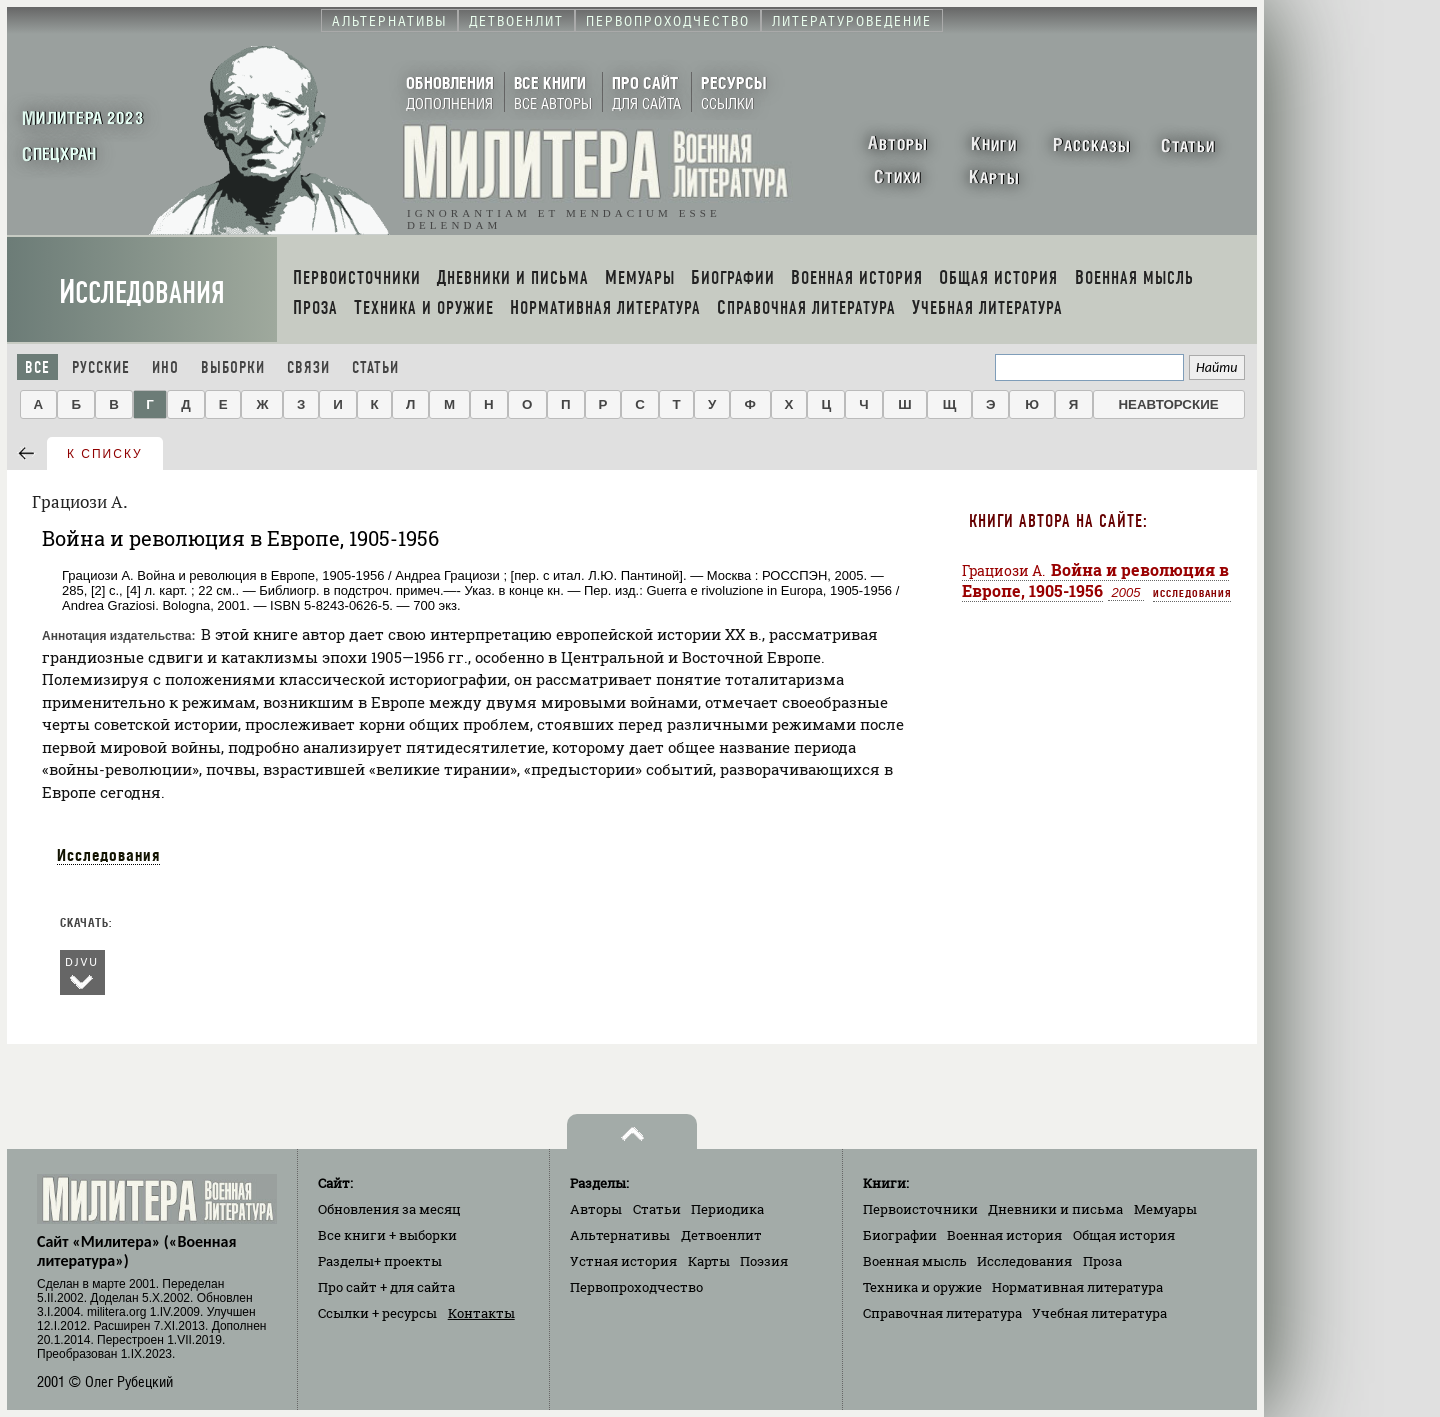 This screenshot has width=1440, height=1417. What do you see at coordinates (387, 1235) in the screenshot?
I see `Все книги` at bounding box center [387, 1235].